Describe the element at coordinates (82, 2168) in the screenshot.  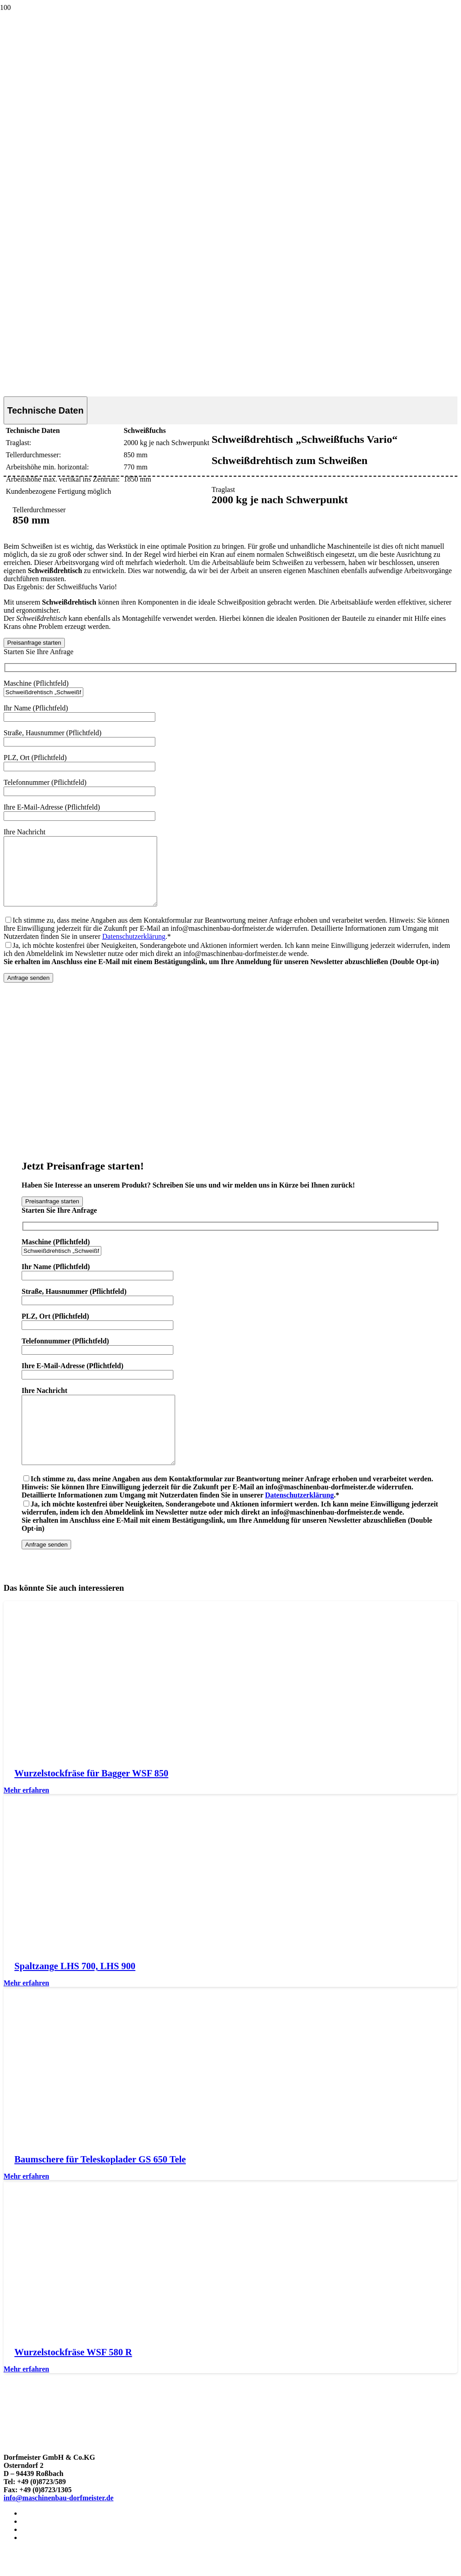
I see `[Baumschere für Teleskoplader GS 650 Tele]` at that location.